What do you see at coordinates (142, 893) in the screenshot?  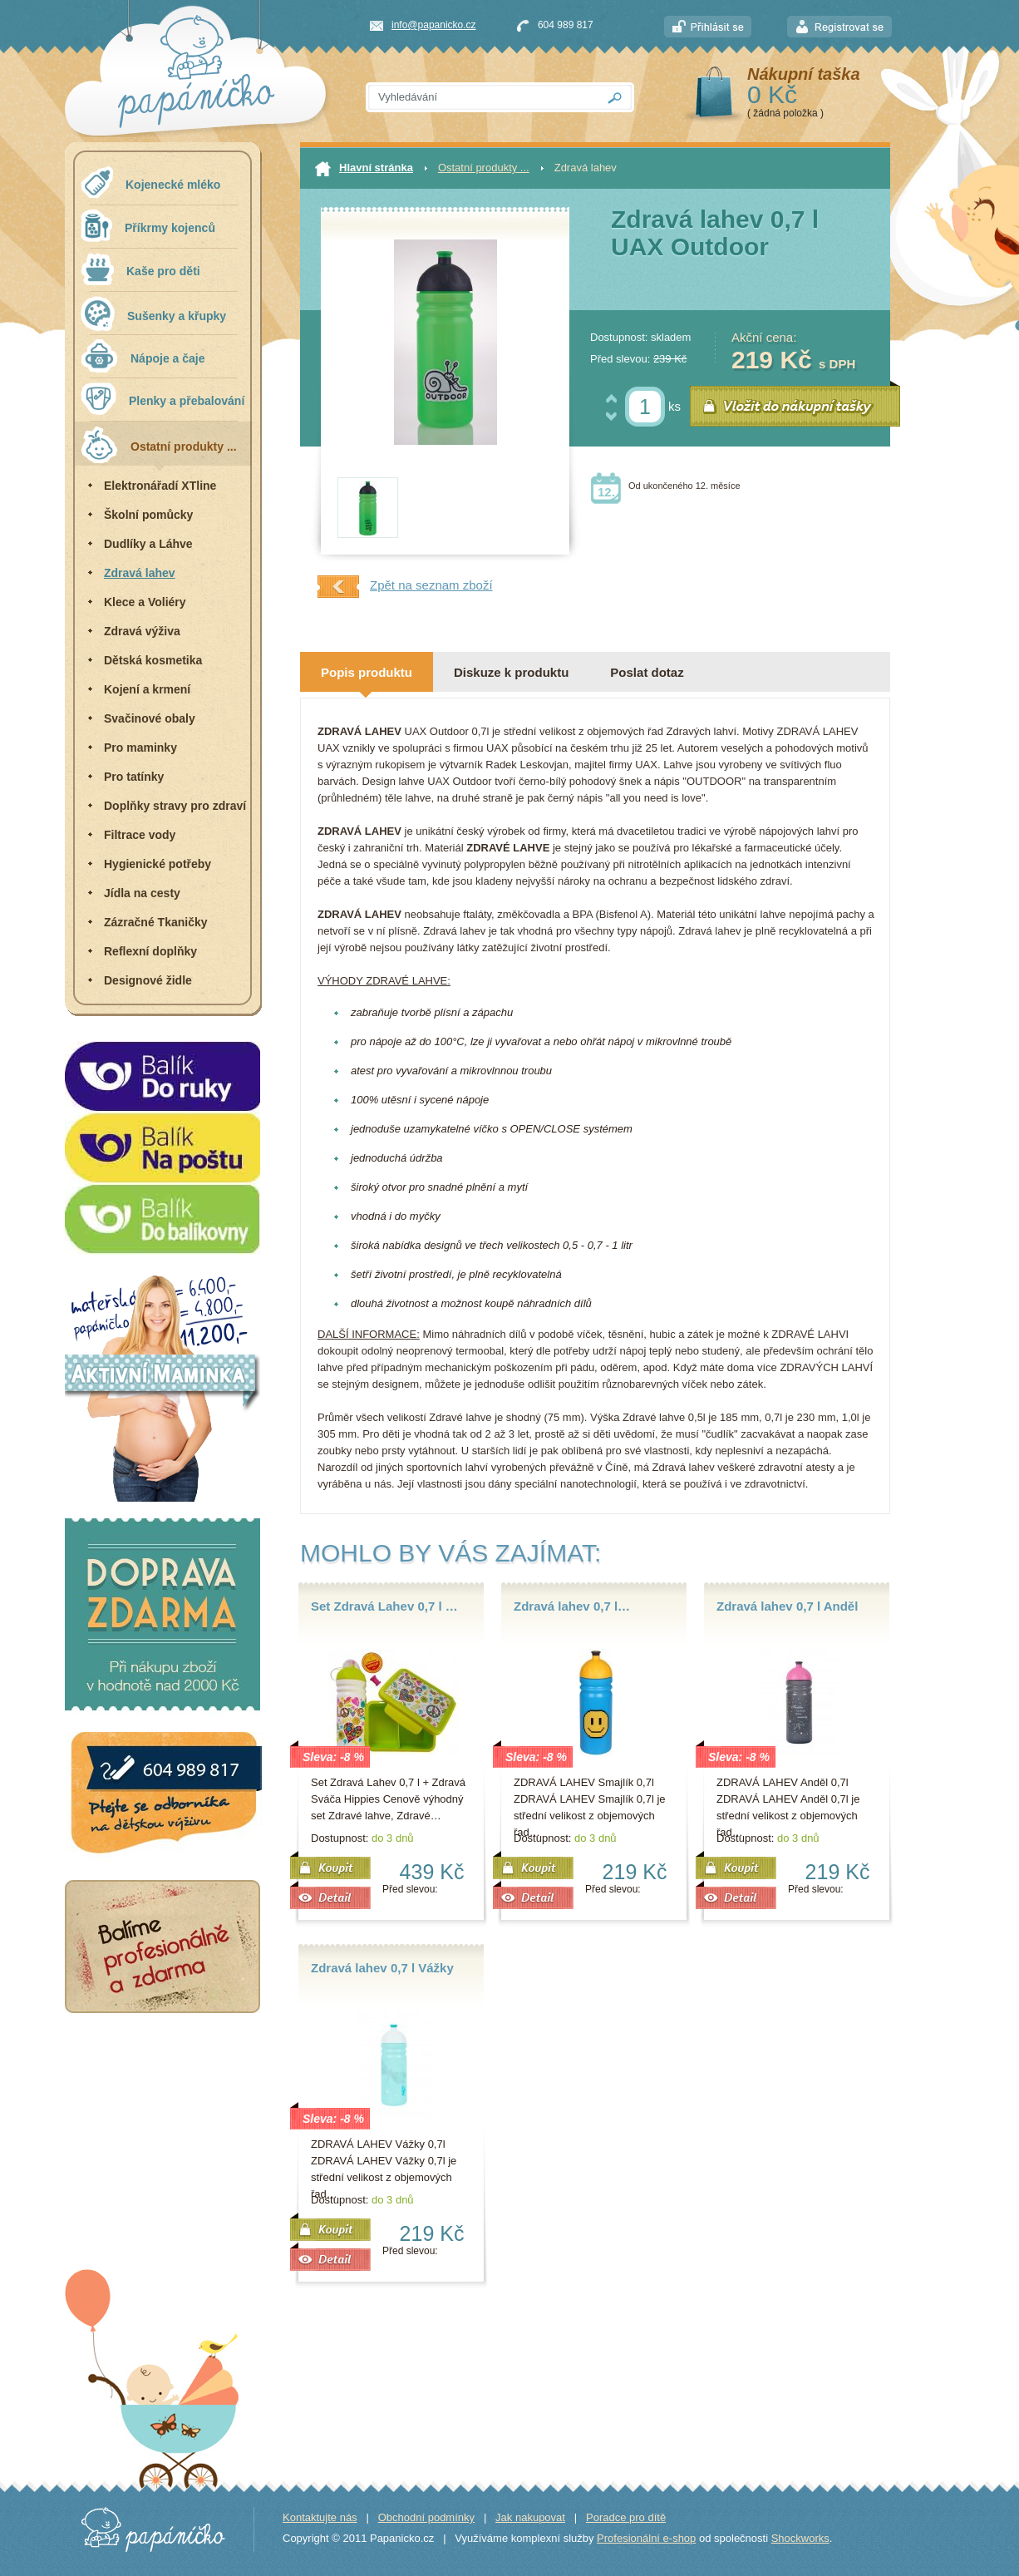 I see `Jídla na cesty` at bounding box center [142, 893].